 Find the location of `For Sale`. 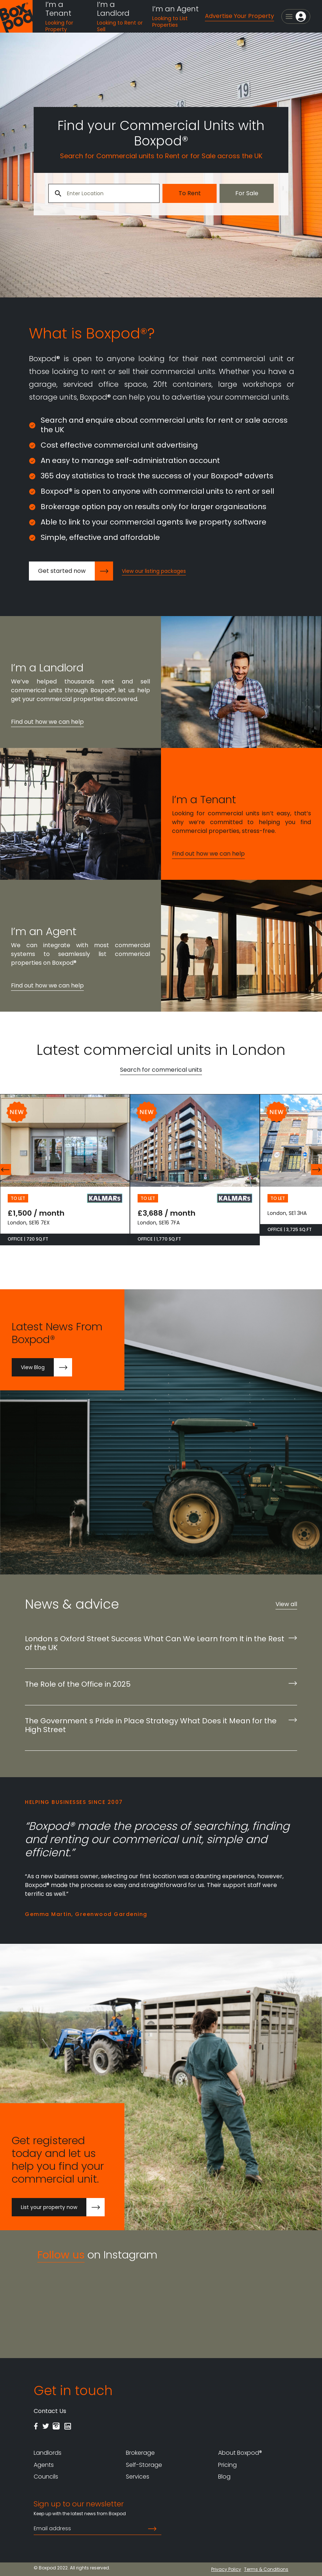

For Sale is located at coordinates (246, 193).